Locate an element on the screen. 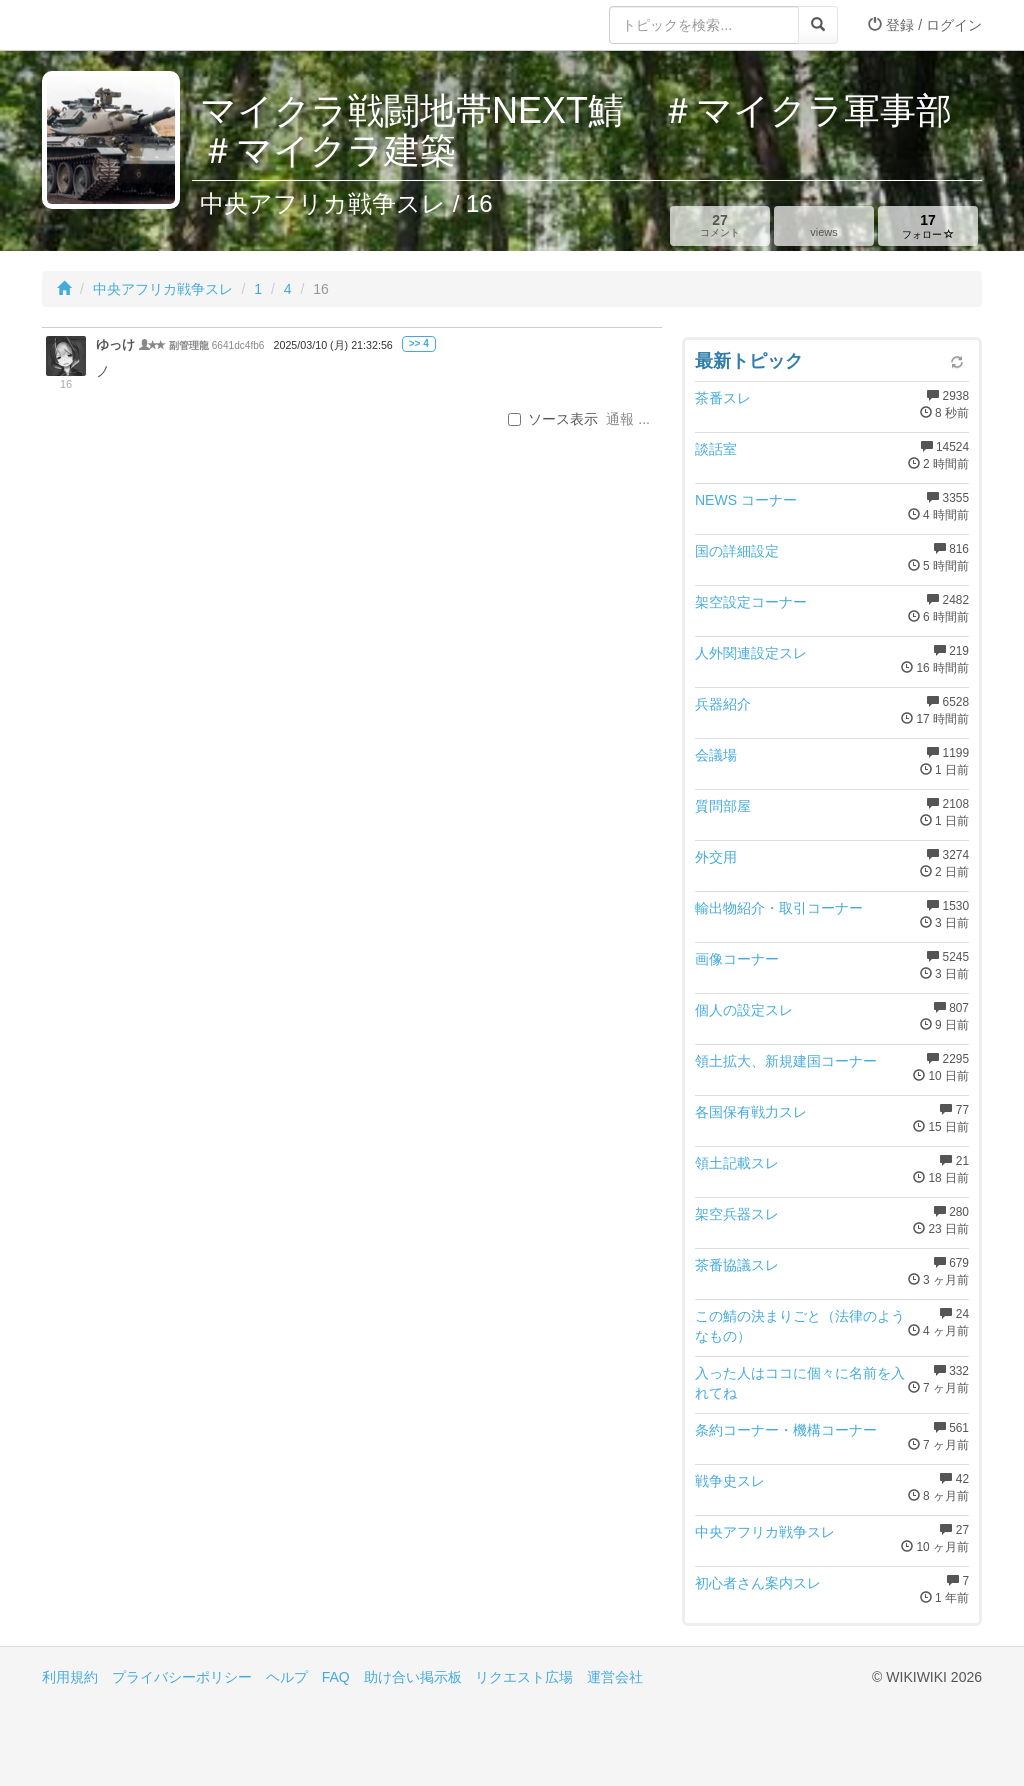 The width and height of the screenshot is (1024, 1786). 談話室 is located at coordinates (716, 449).